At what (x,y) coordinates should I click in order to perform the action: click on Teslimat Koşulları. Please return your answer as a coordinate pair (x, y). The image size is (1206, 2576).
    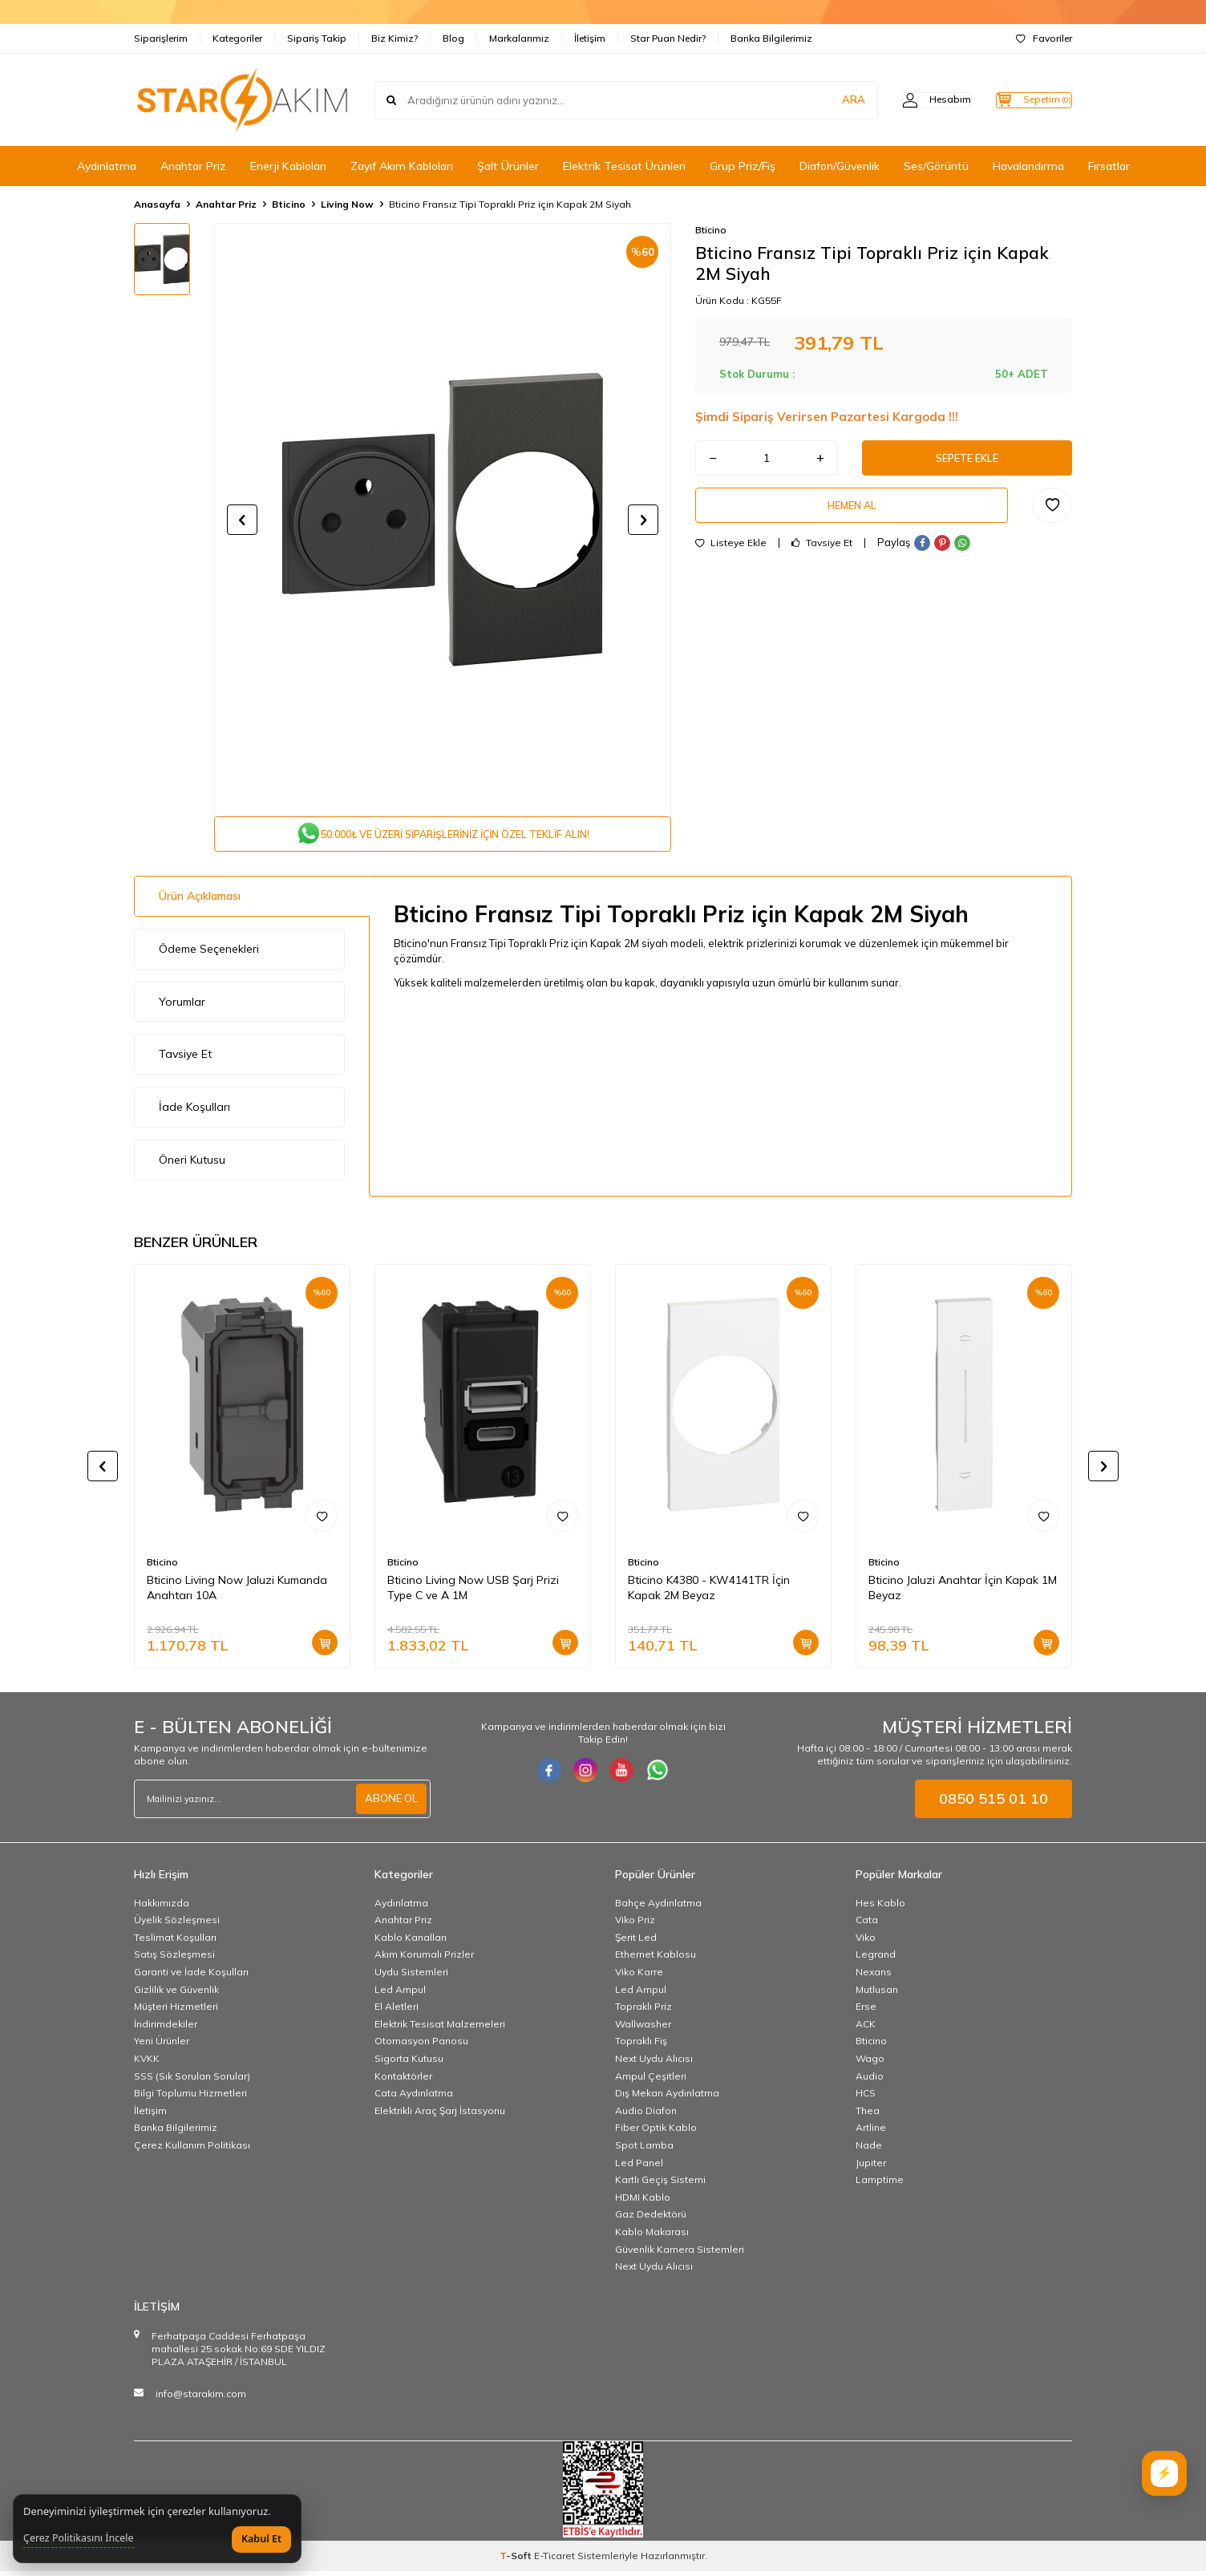
    Looking at the image, I should click on (175, 1942).